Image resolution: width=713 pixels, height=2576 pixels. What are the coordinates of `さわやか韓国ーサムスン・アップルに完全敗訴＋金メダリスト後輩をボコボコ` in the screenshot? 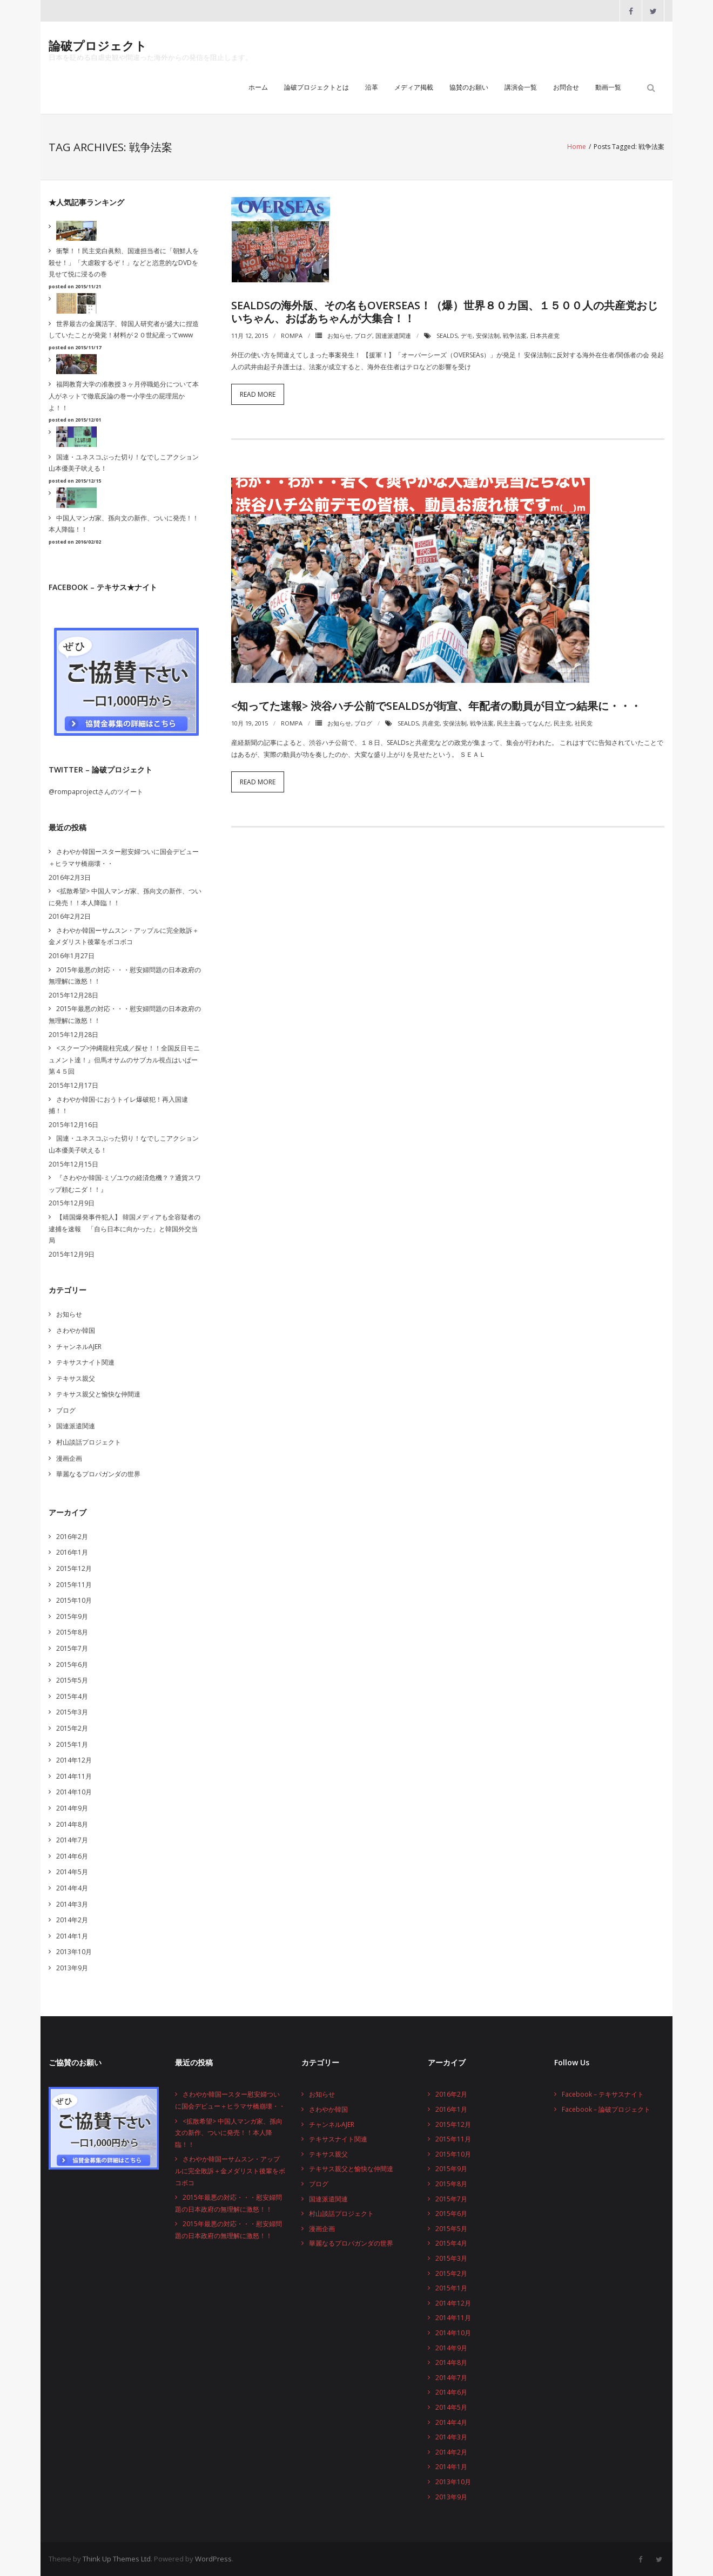 It's located at (124, 936).